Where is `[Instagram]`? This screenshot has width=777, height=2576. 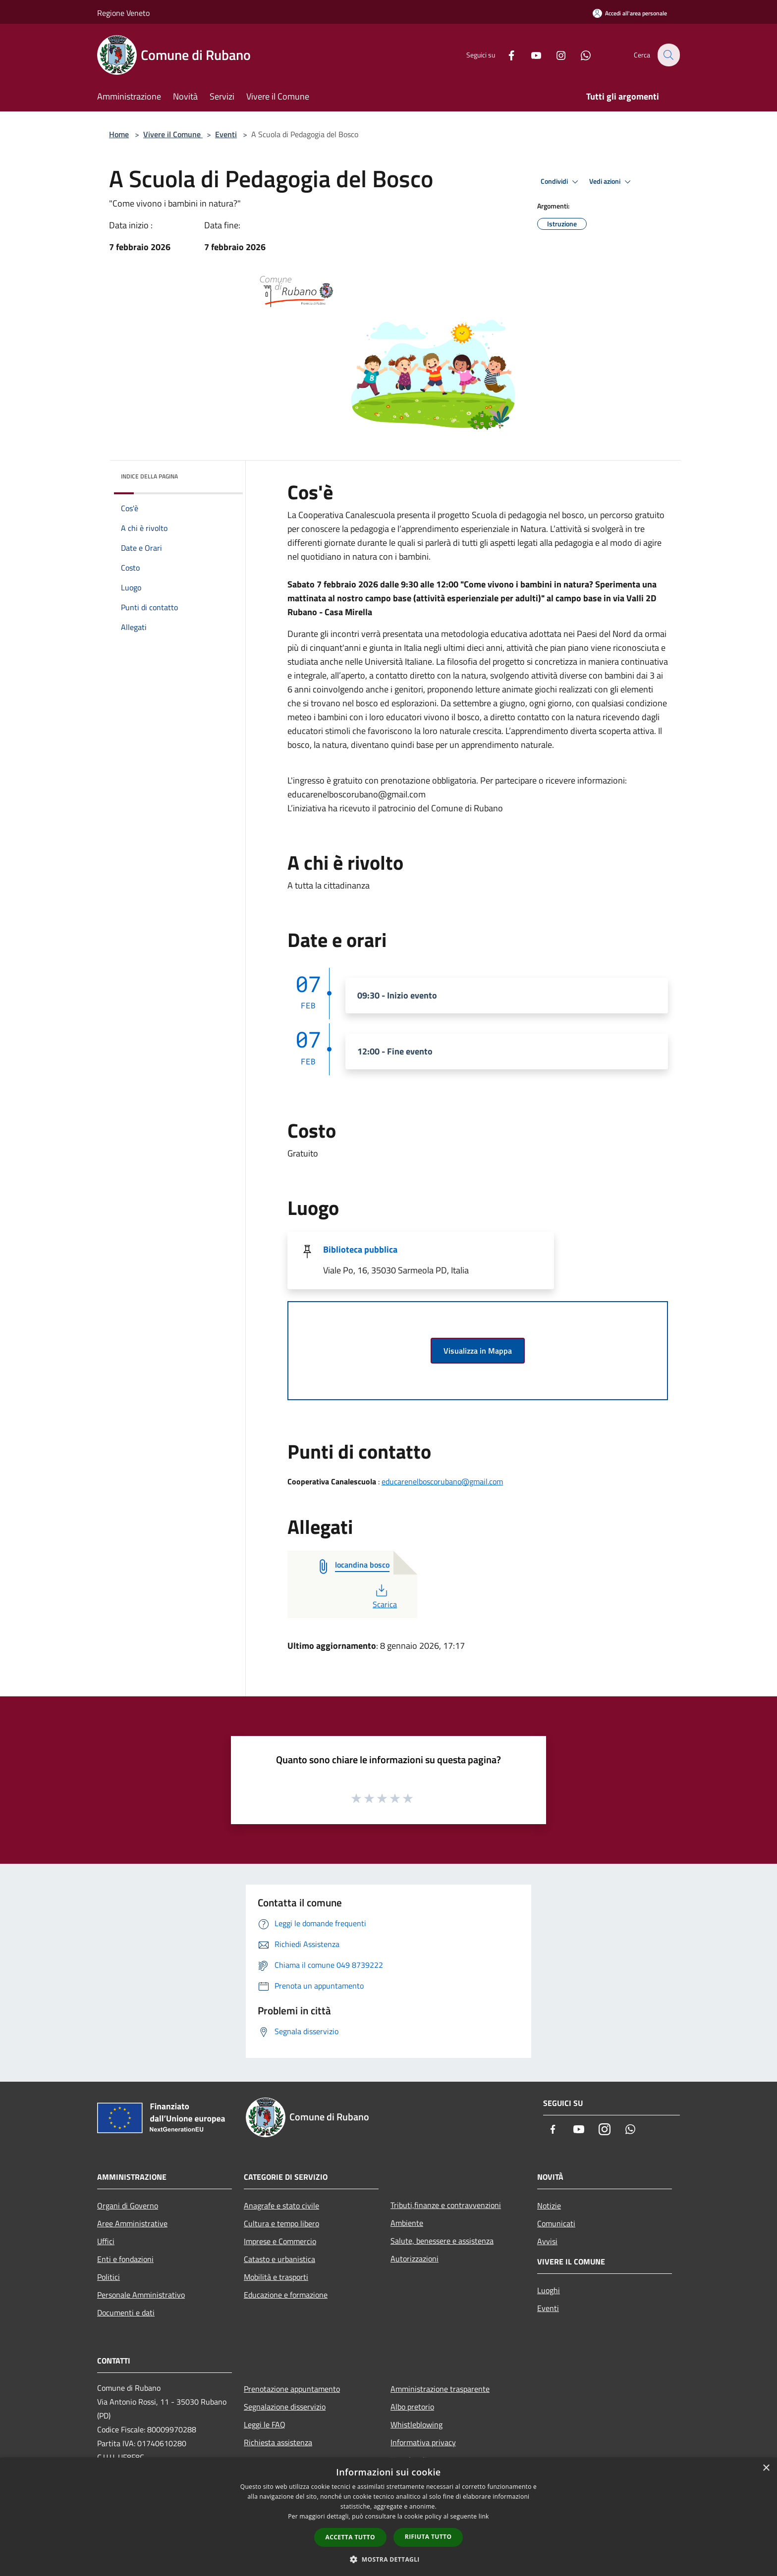
[Instagram] is located at coordinates (555, 54).